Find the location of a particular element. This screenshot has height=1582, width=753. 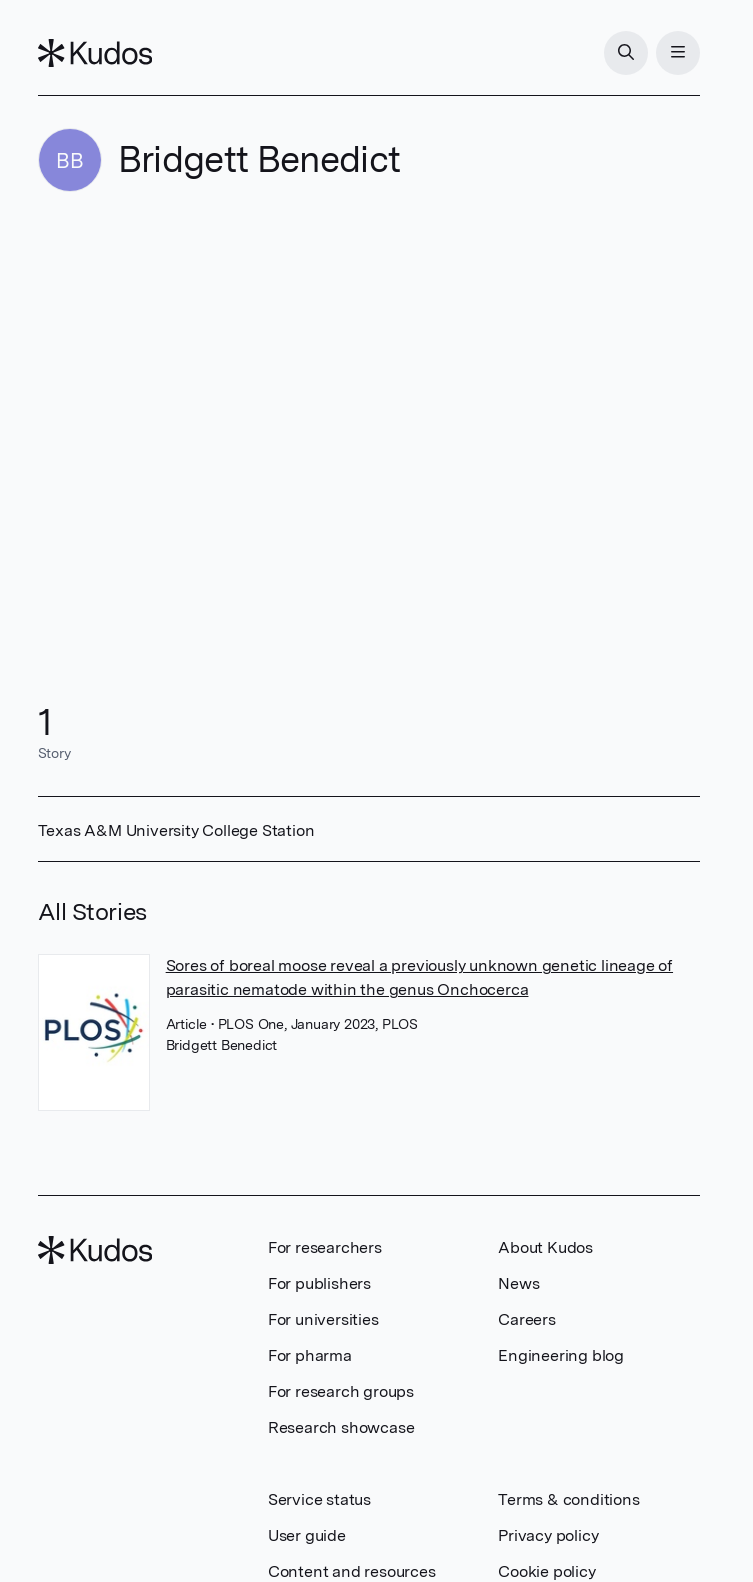

Careers is located at coordinates (527, 1319).